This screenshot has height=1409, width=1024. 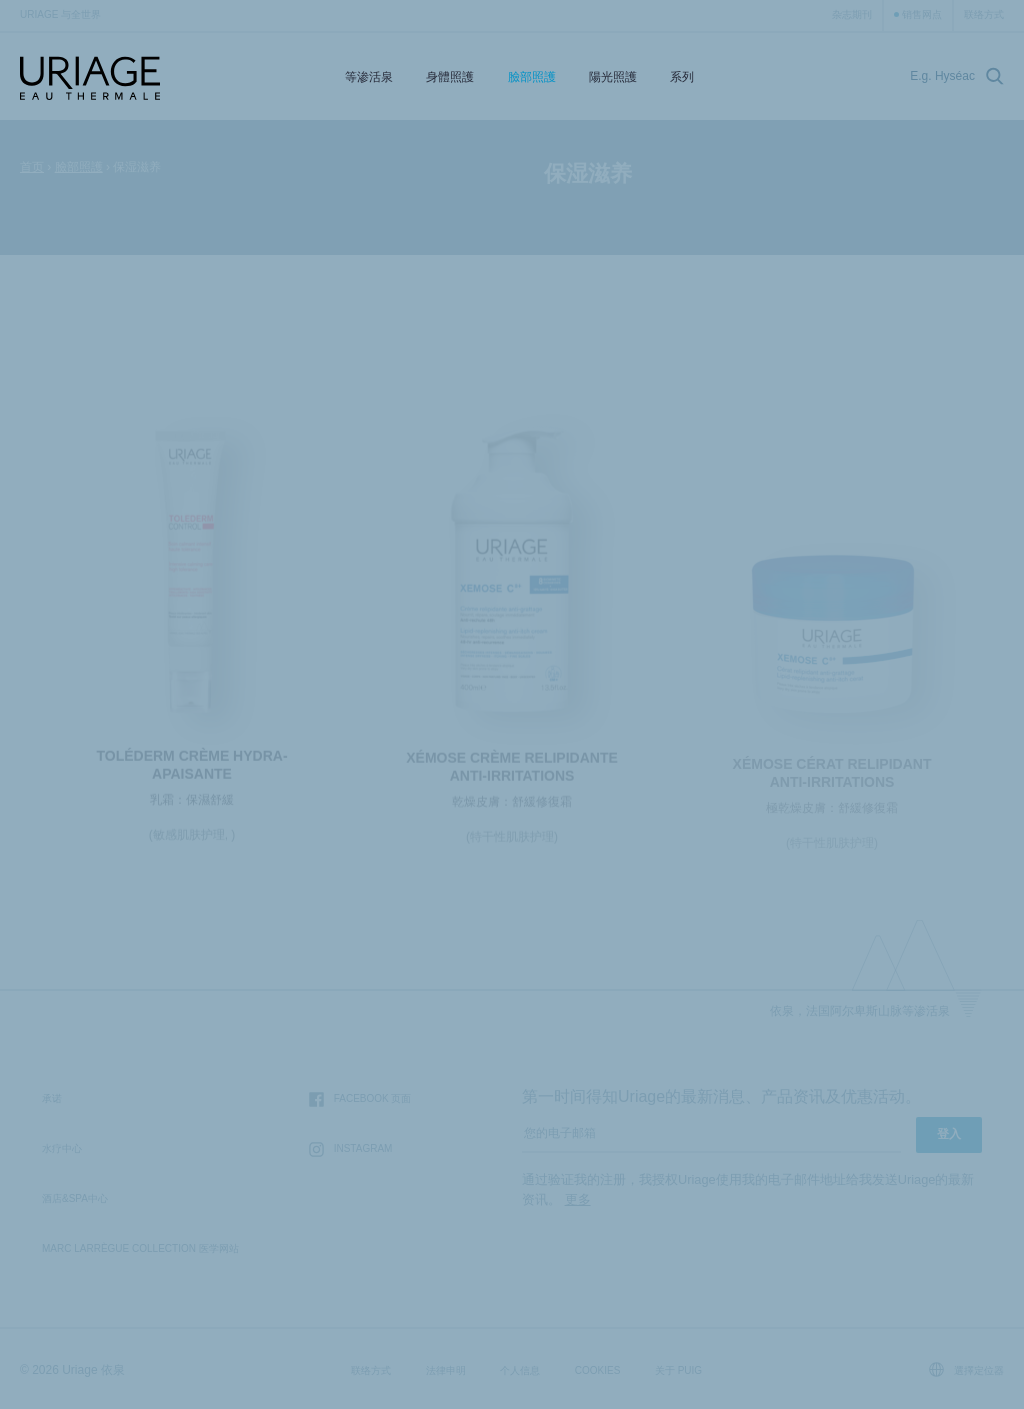 What do you see at coordinates (512, 773) in the screenshot?
I see `XÉMOSE Crème Relipidante Anti-irritations` at bounding box center [512, 773].